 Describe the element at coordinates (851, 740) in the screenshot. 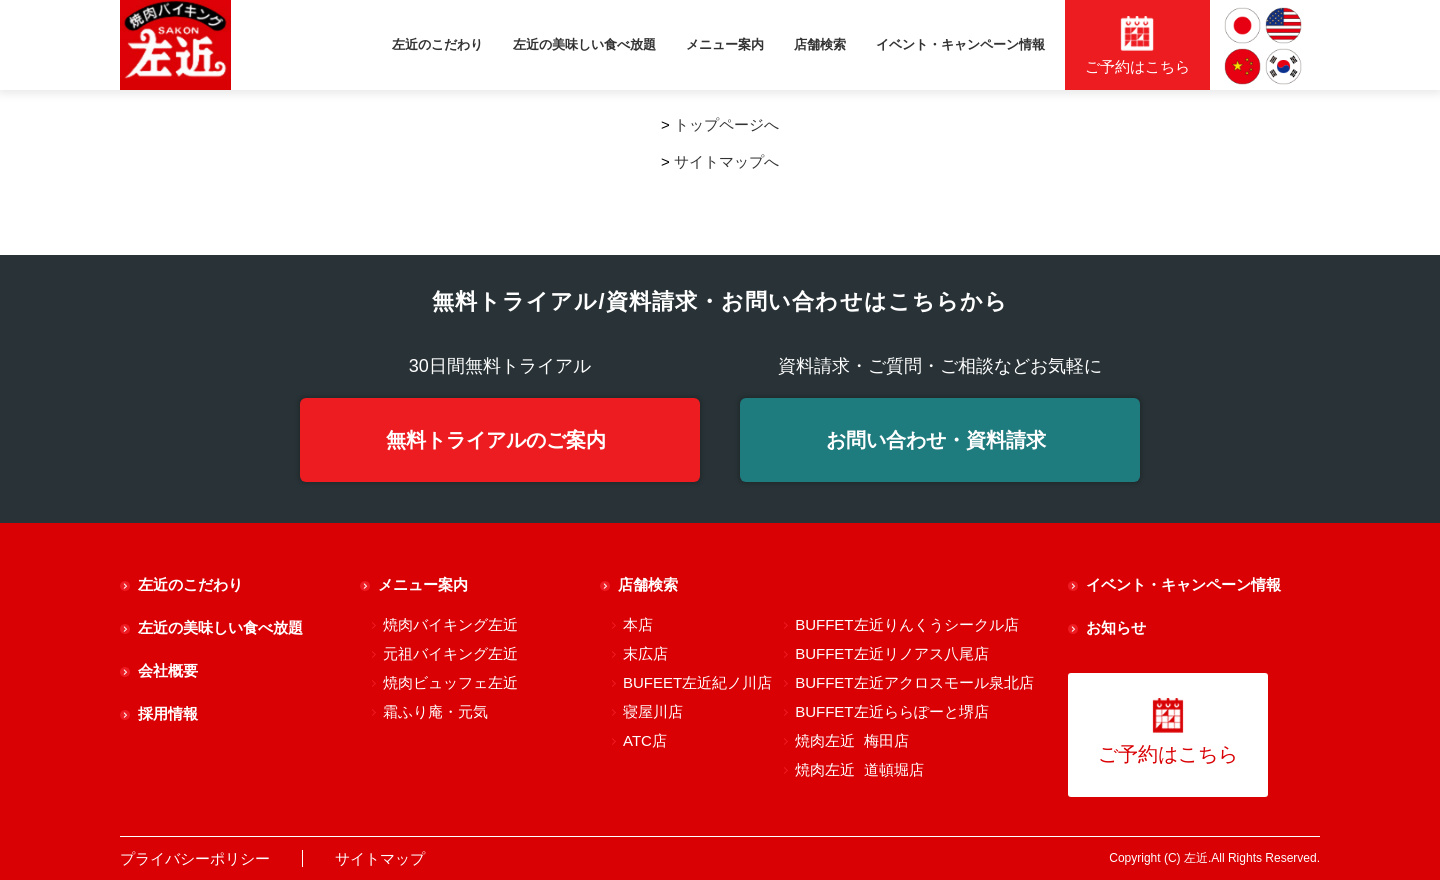

I see `焼肉左近 梅田店` at that location.